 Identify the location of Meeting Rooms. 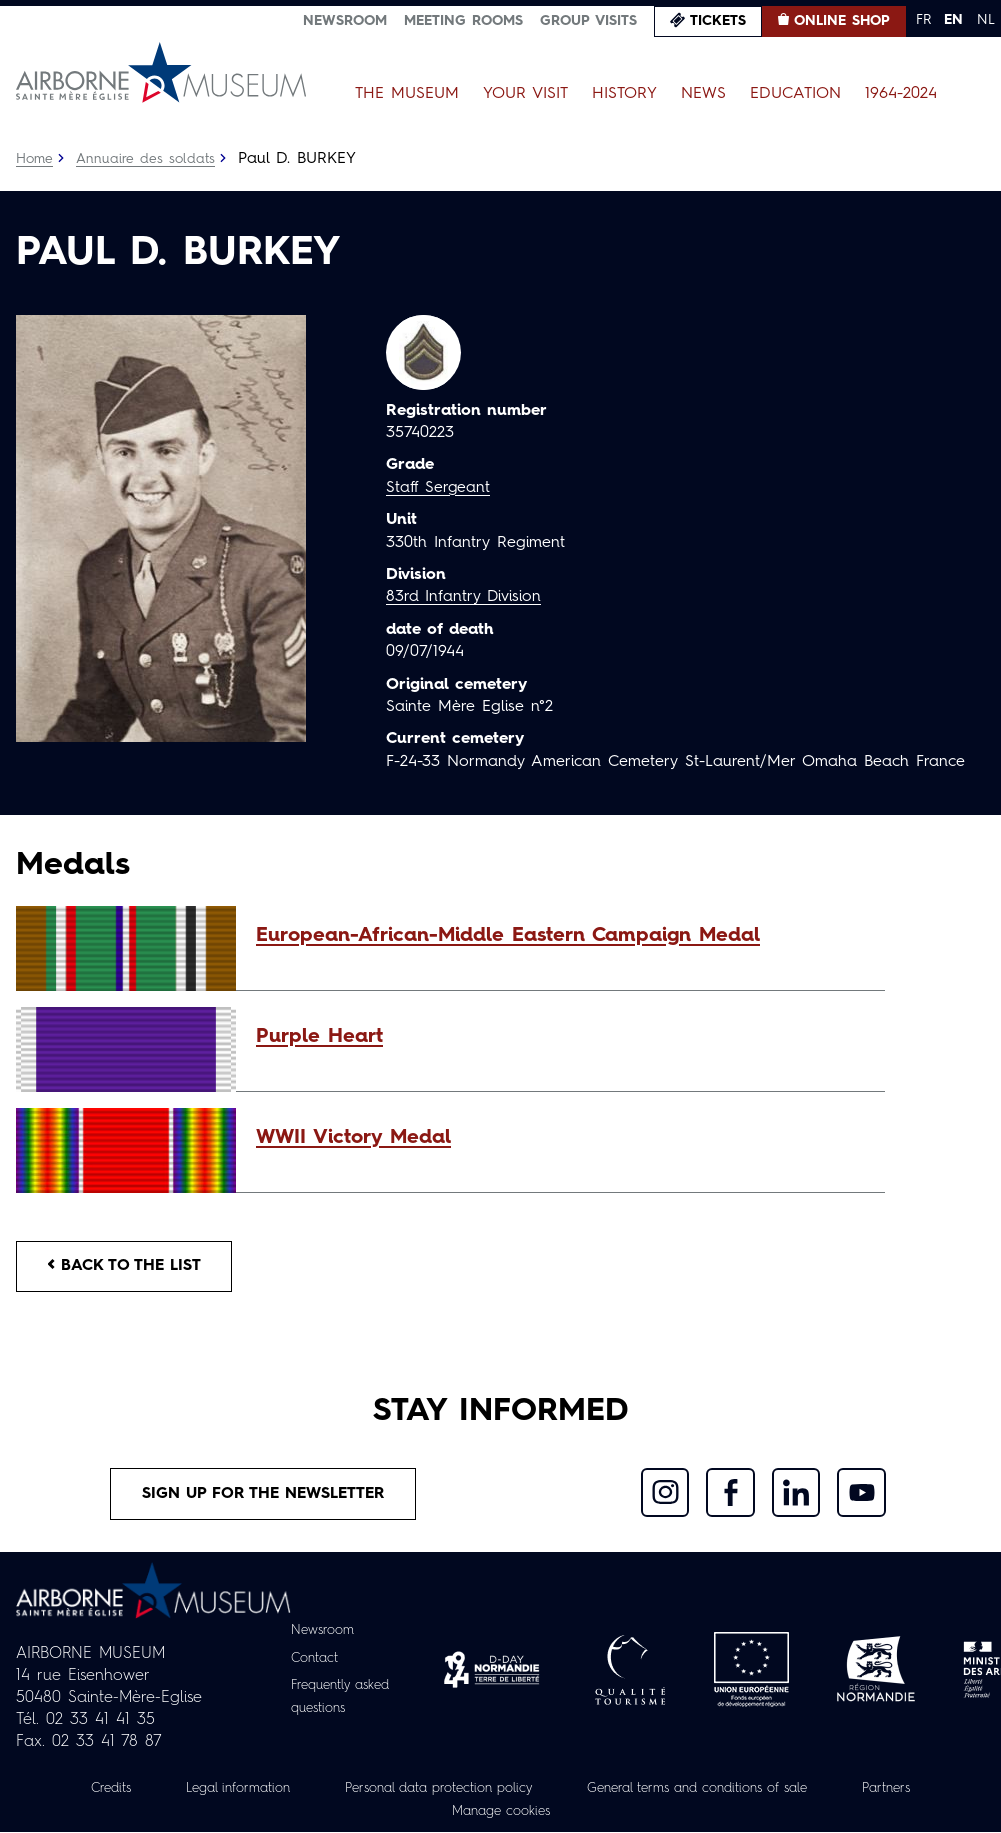
(463, 21).